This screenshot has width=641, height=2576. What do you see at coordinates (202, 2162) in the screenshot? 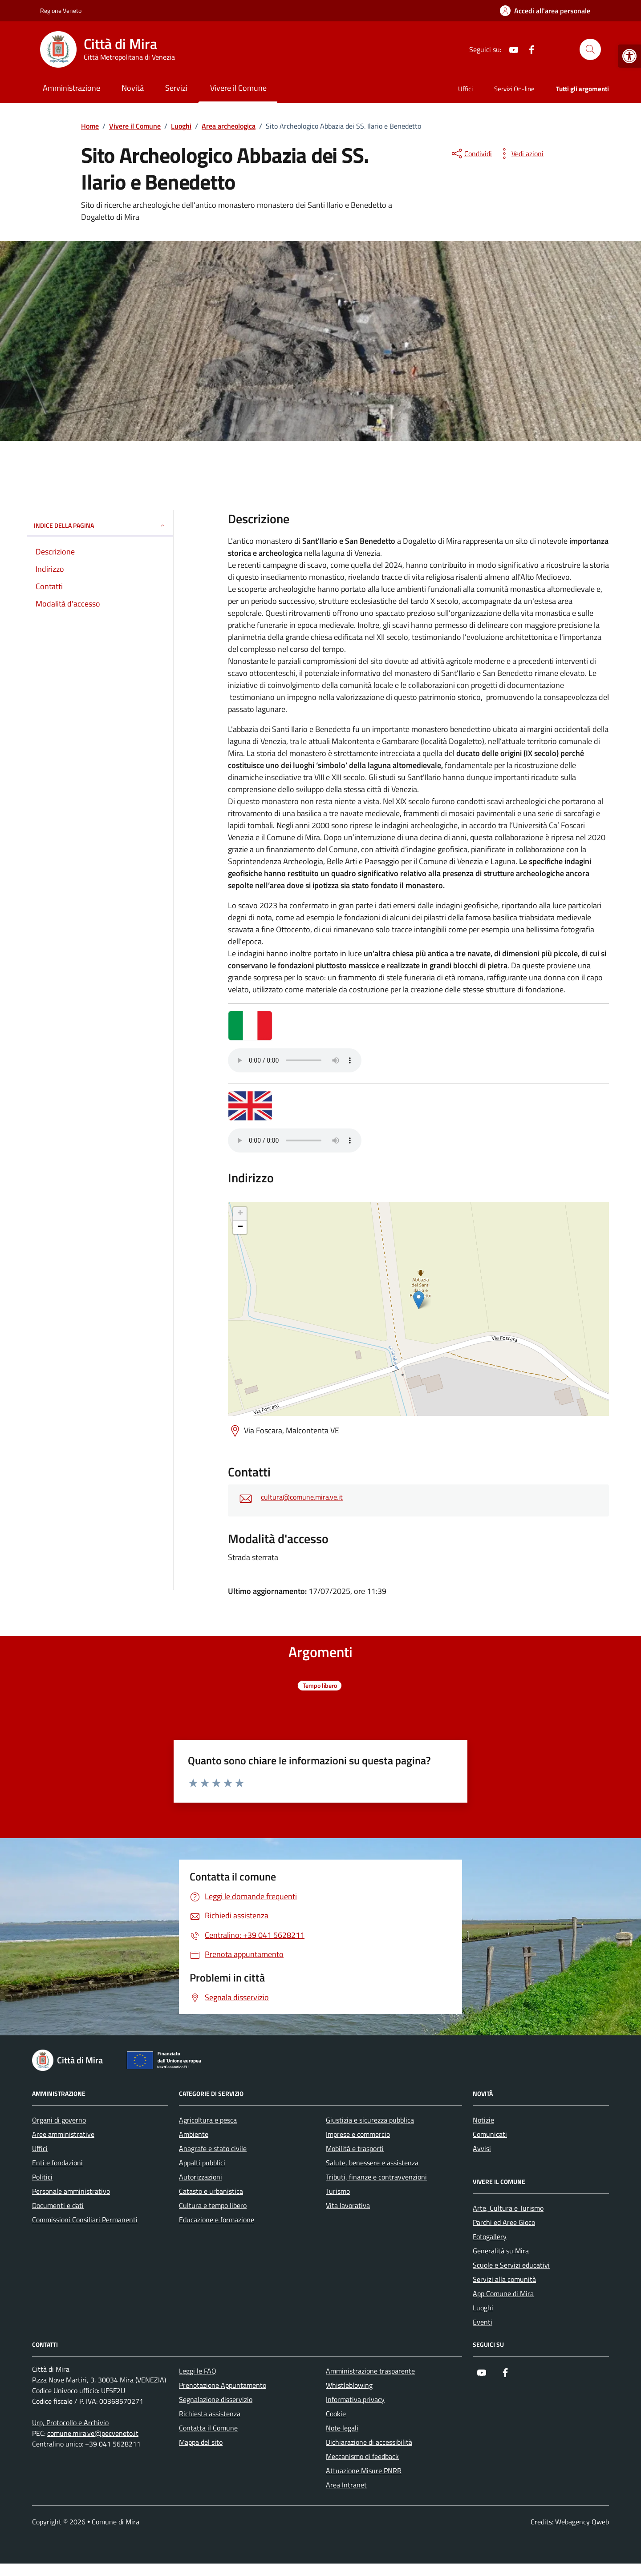
I see `Appalti pubblici` at bounding box center [202, 2162].